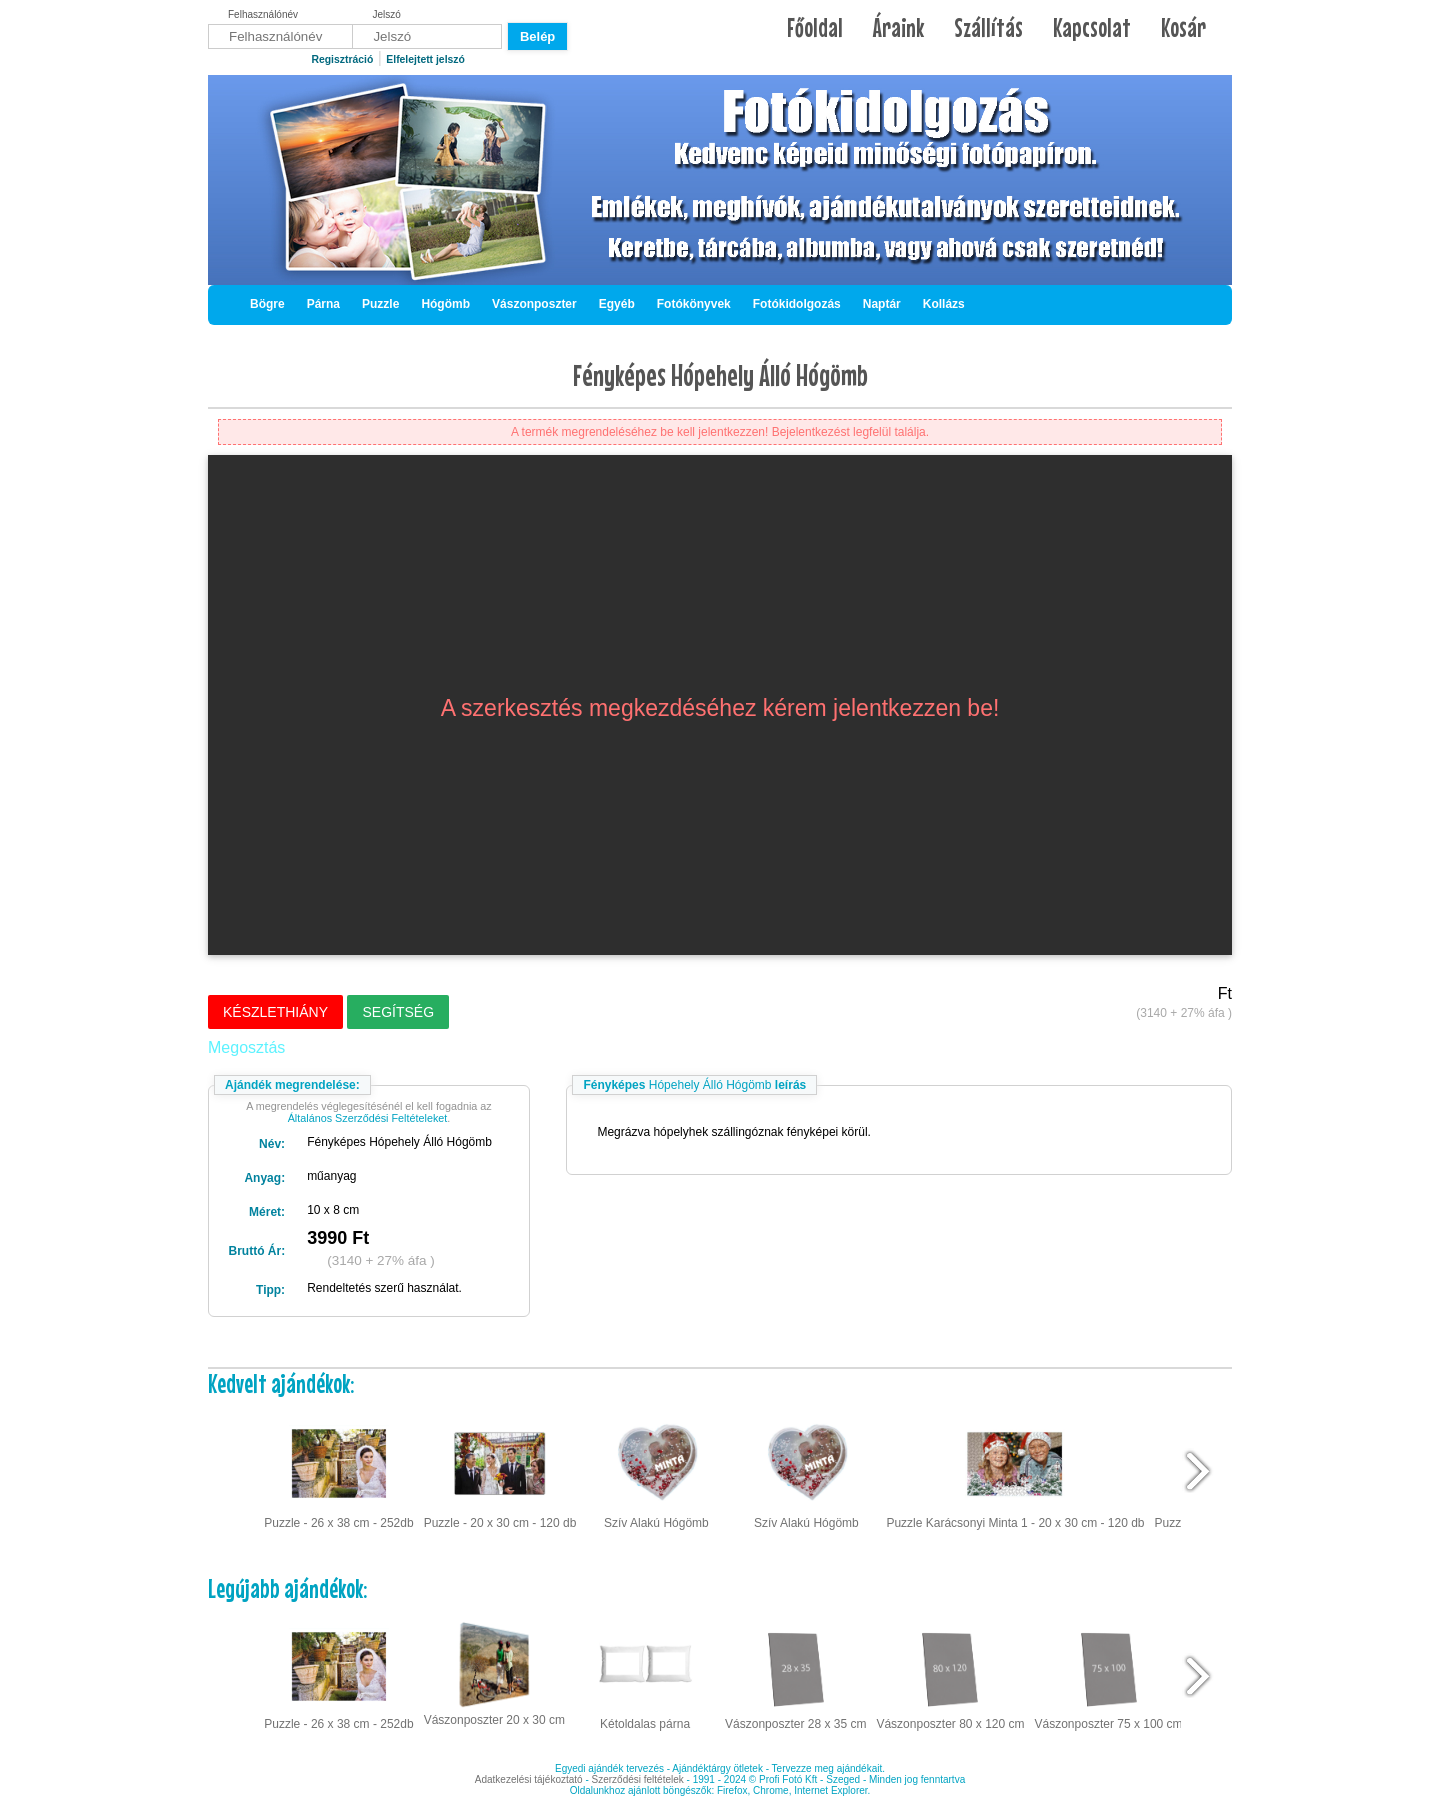  What do you see at coordinates (425, 59) in the screenshot?
I see `Elfelejtett jelszó` at bounding box center [425, 59].